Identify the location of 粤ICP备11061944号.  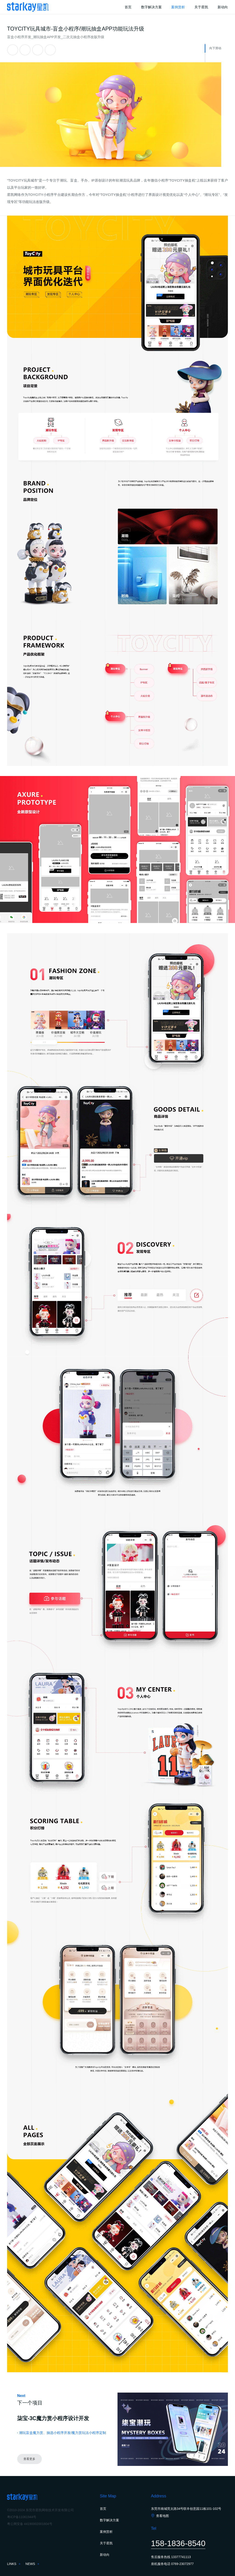
(21, 2517).